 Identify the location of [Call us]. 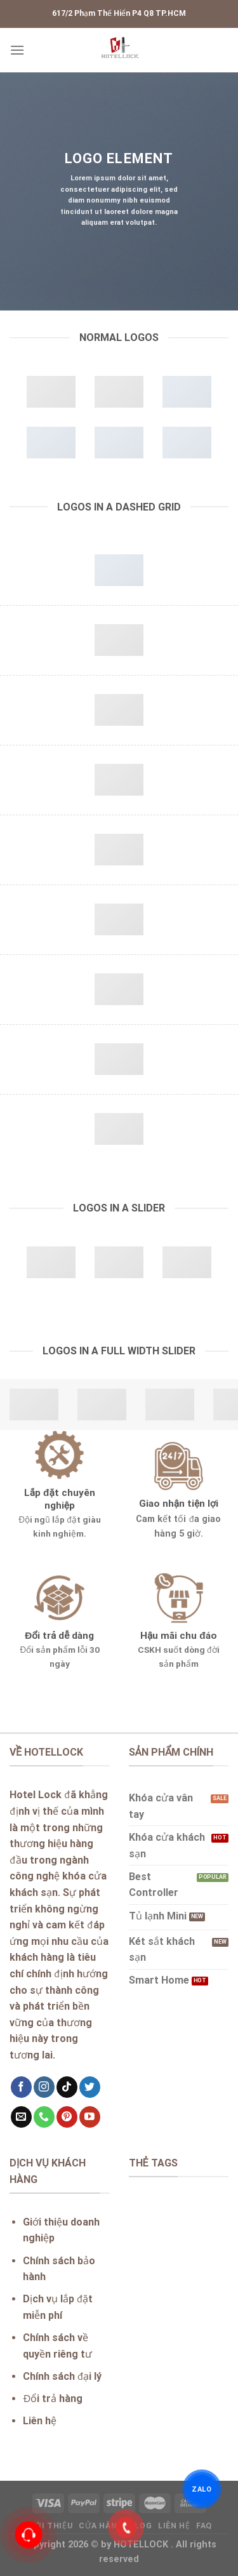
(44, 2117).